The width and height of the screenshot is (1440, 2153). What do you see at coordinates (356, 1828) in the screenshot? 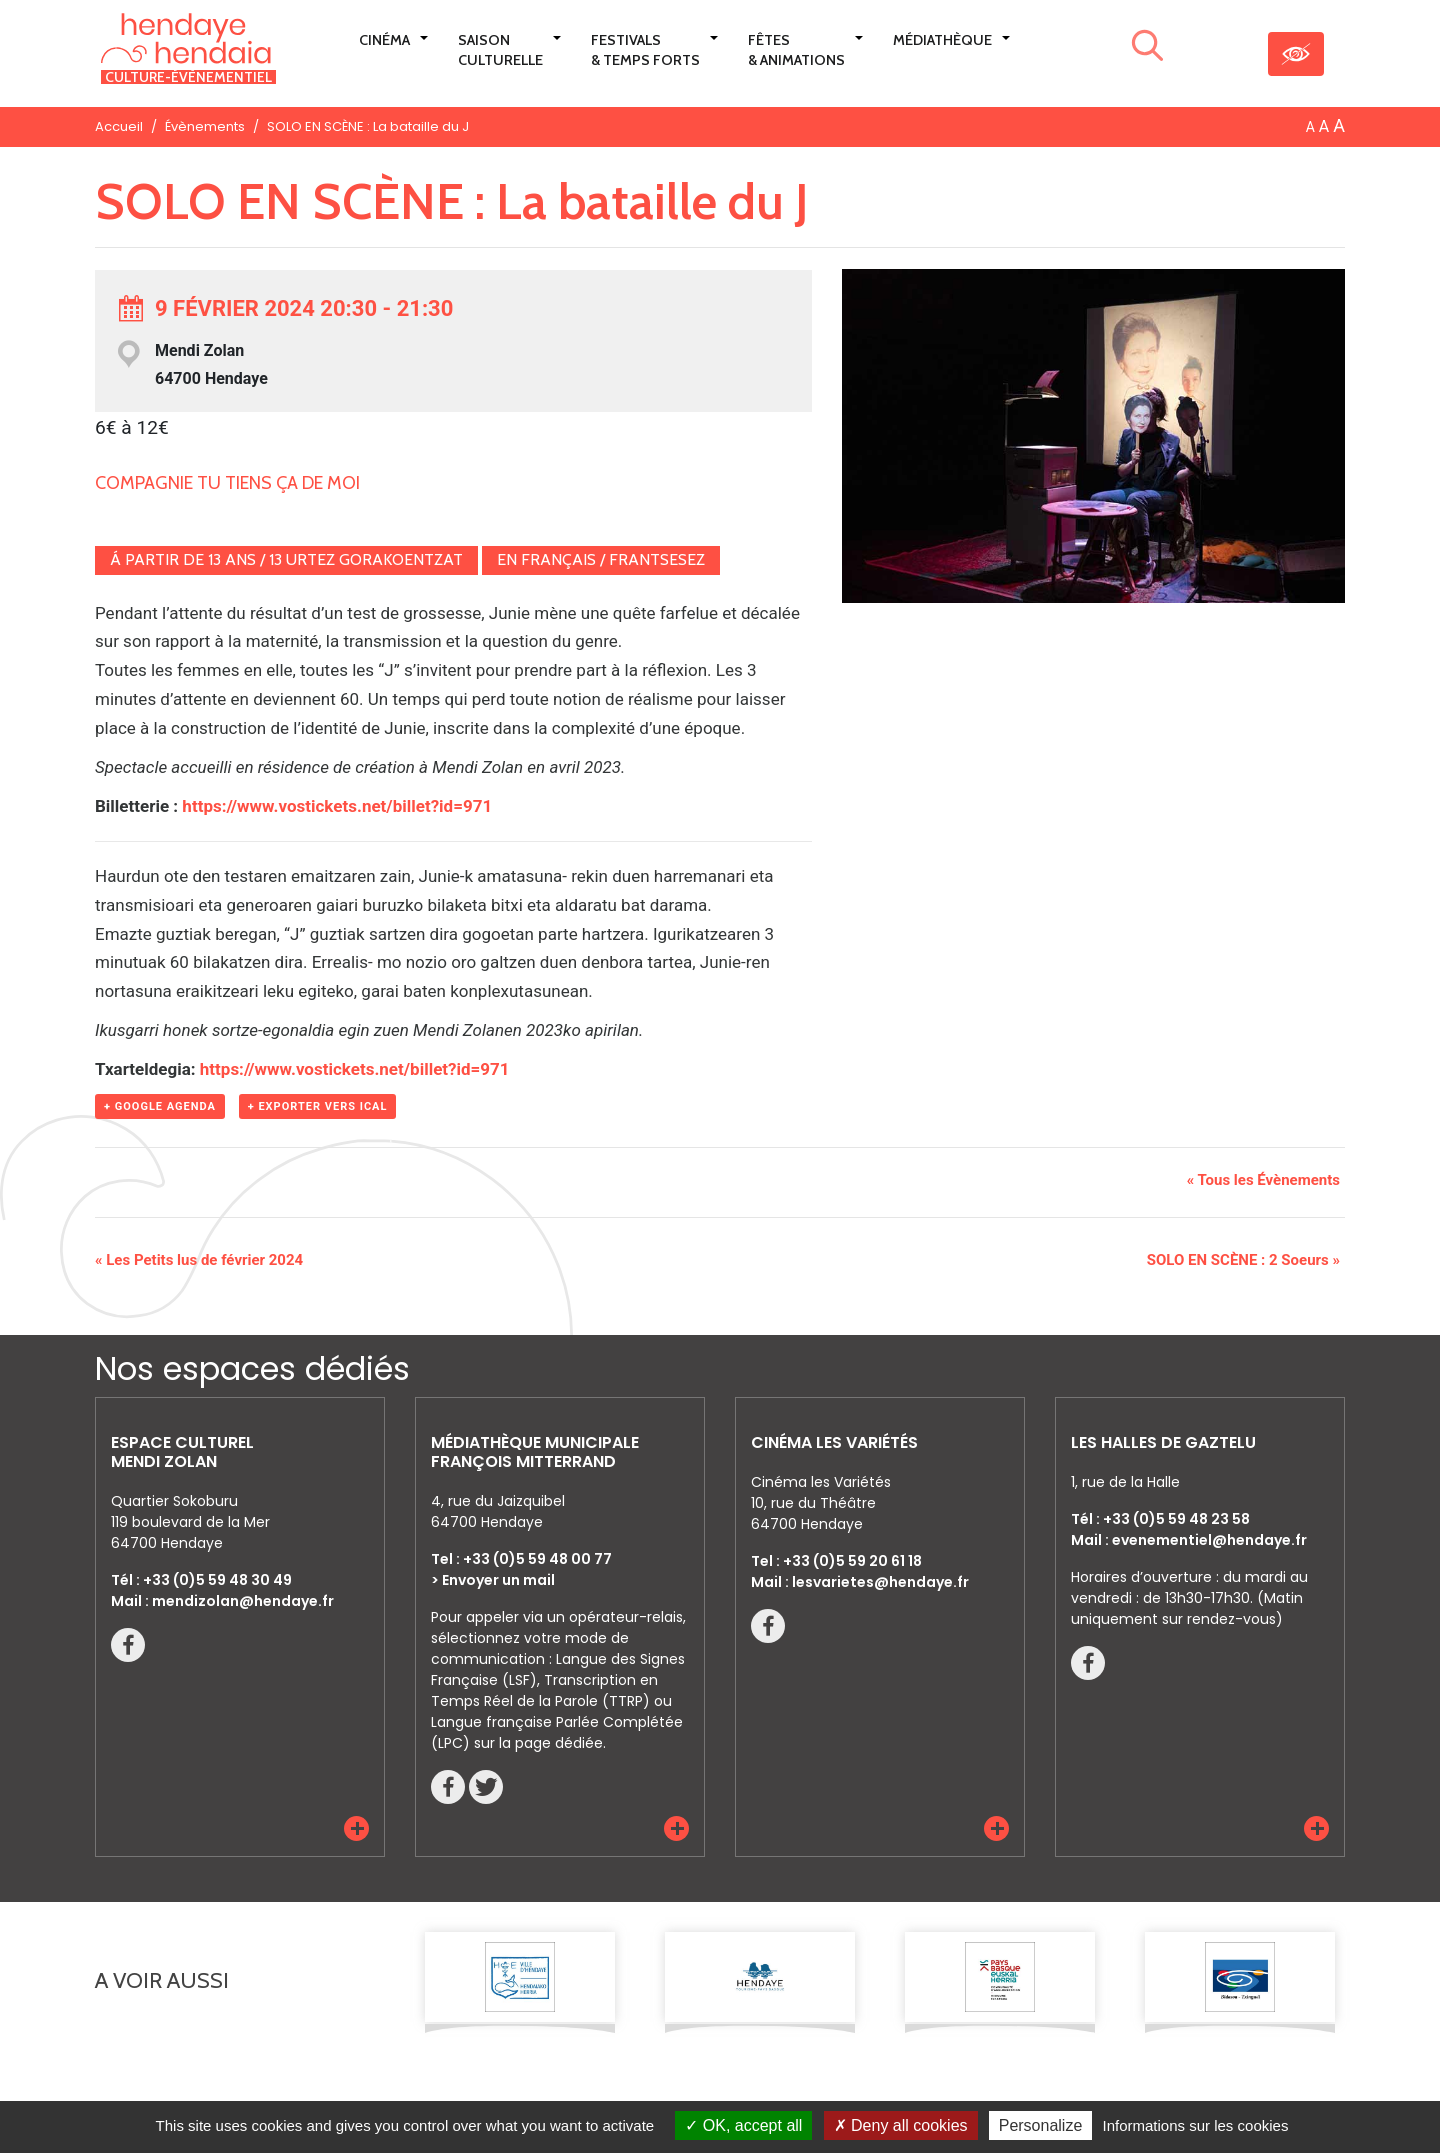
I see `[button]` at bounding box center [356, 1828].